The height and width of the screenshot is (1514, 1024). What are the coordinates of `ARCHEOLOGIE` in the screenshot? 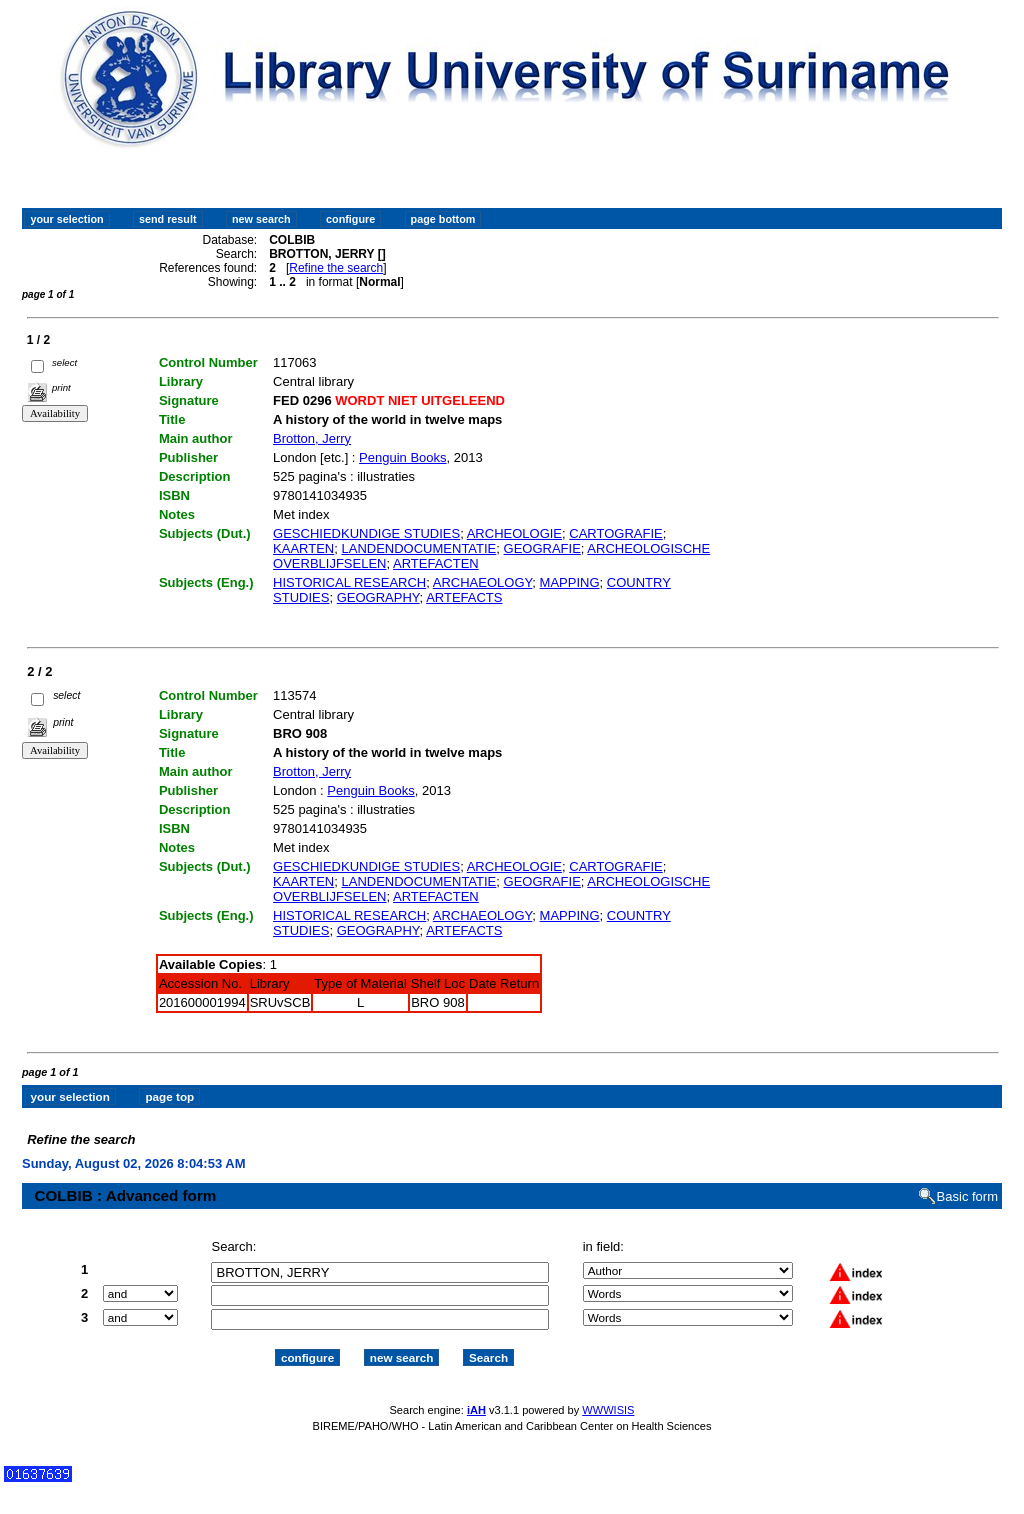 It's located at (514, 533).